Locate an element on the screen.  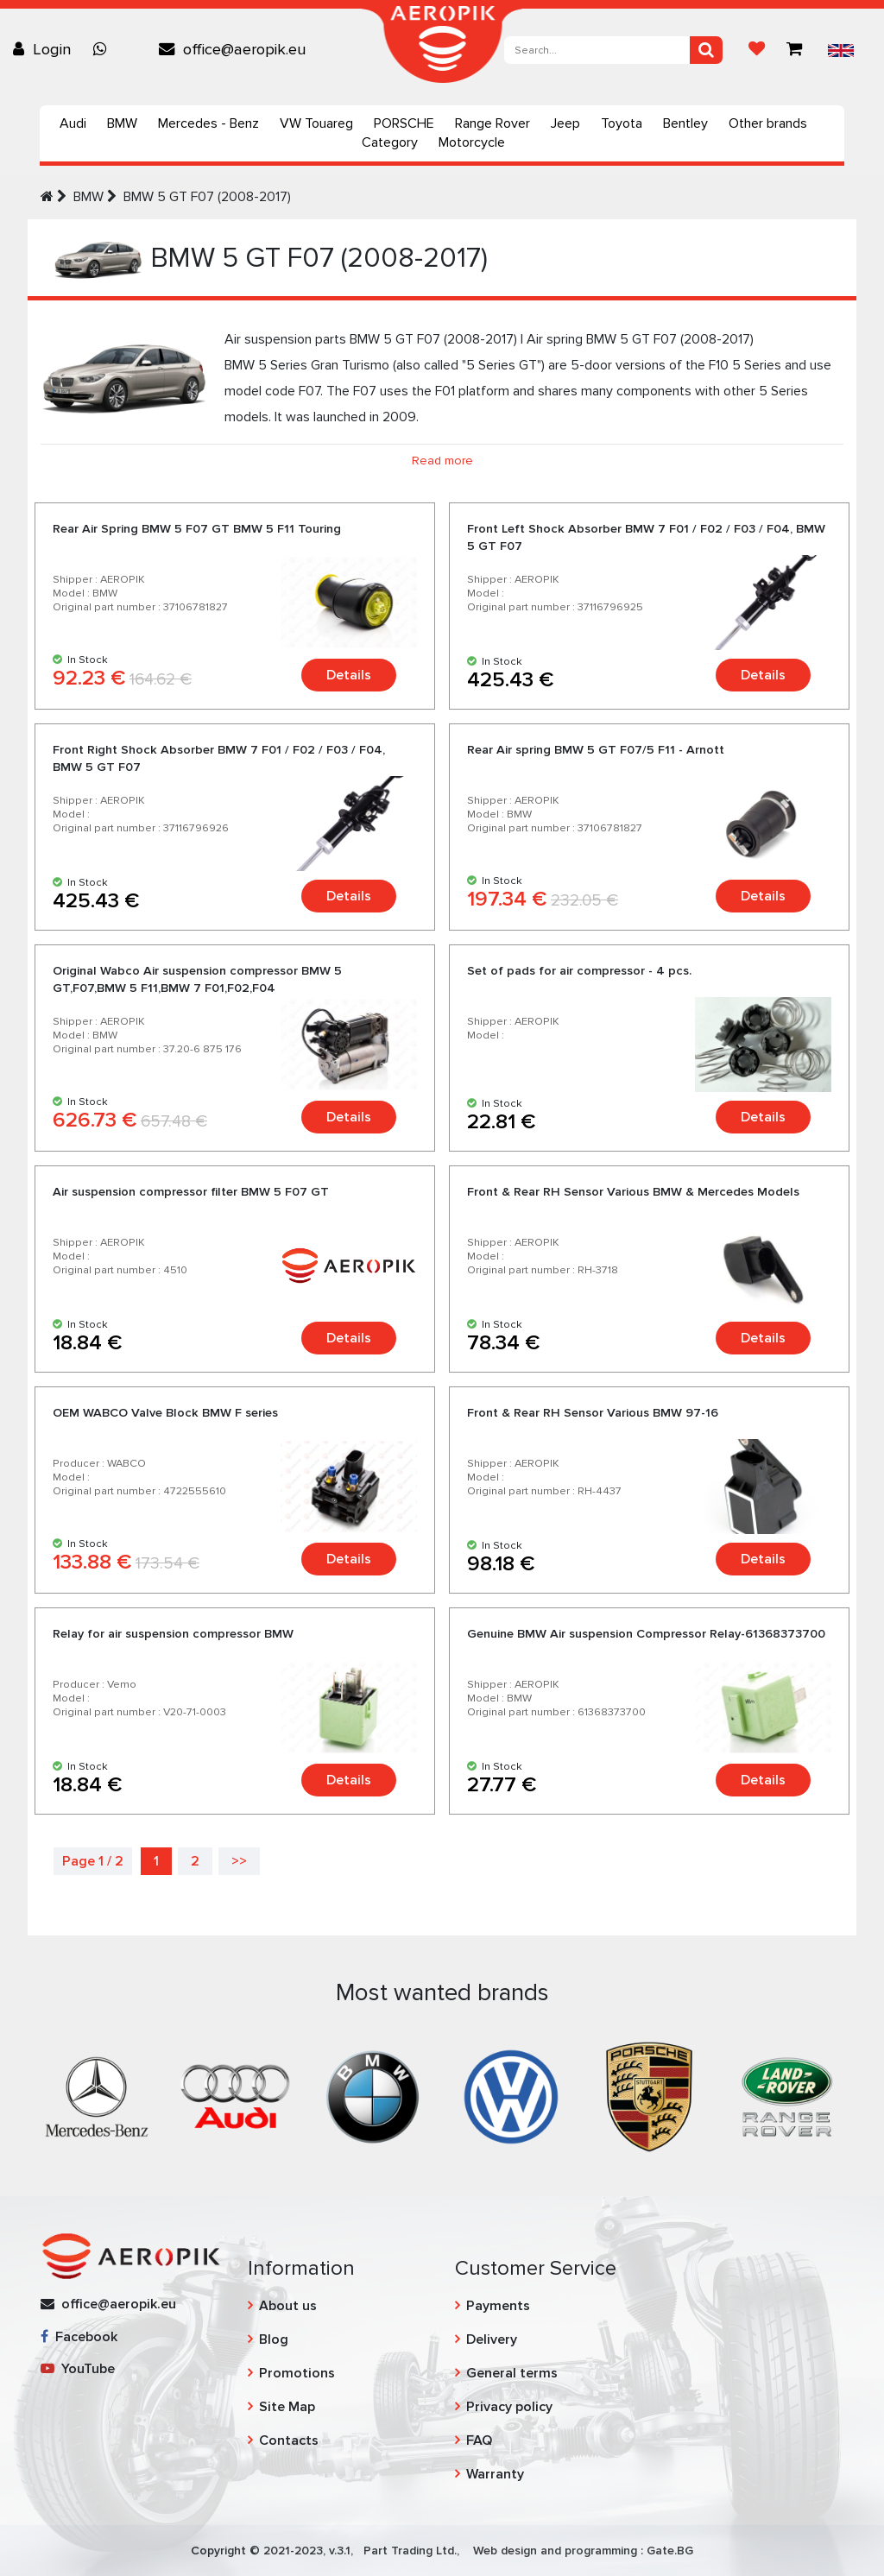
Promotions is located at coordinates (297, 2373).